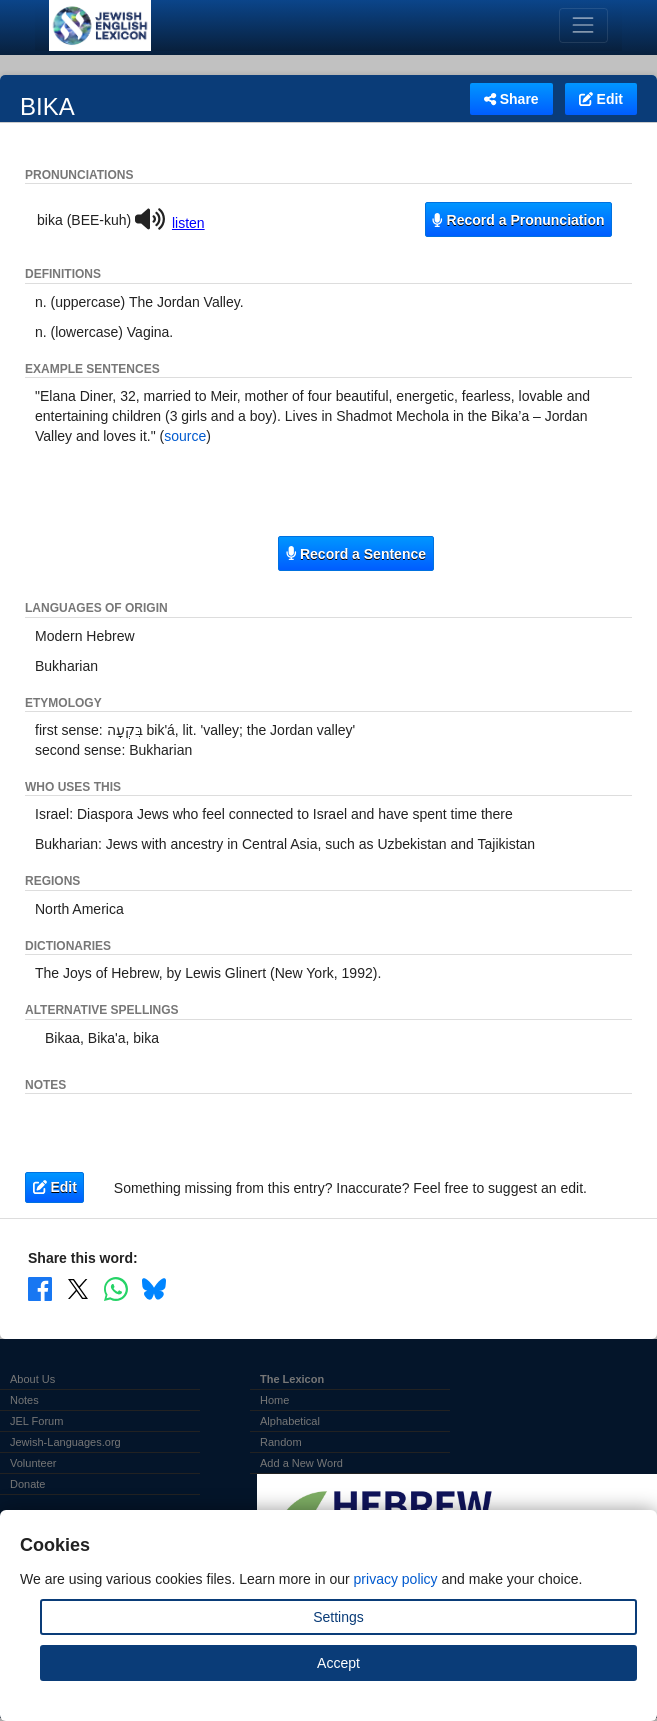 This screenshot has width=657, height=1721. What do you see at coordinates (511, 99) in the screenshot?
I see `Share` at bounding box center [511, 99].